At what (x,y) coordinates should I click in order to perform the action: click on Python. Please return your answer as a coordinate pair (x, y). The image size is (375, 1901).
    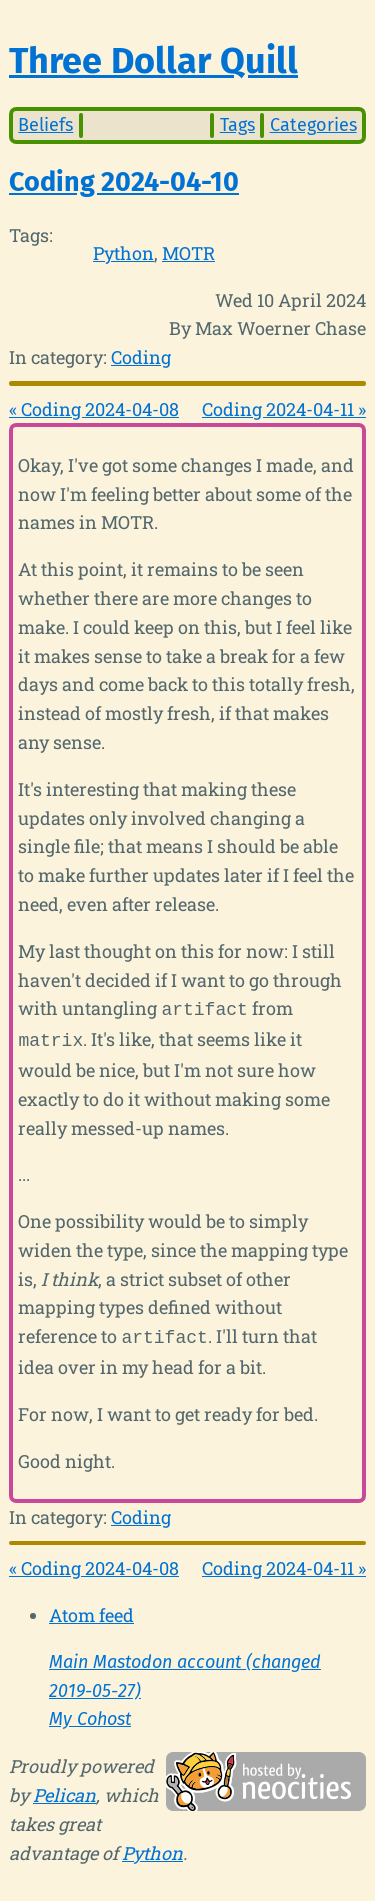
    Looking at the image, I should click on (123, 253).